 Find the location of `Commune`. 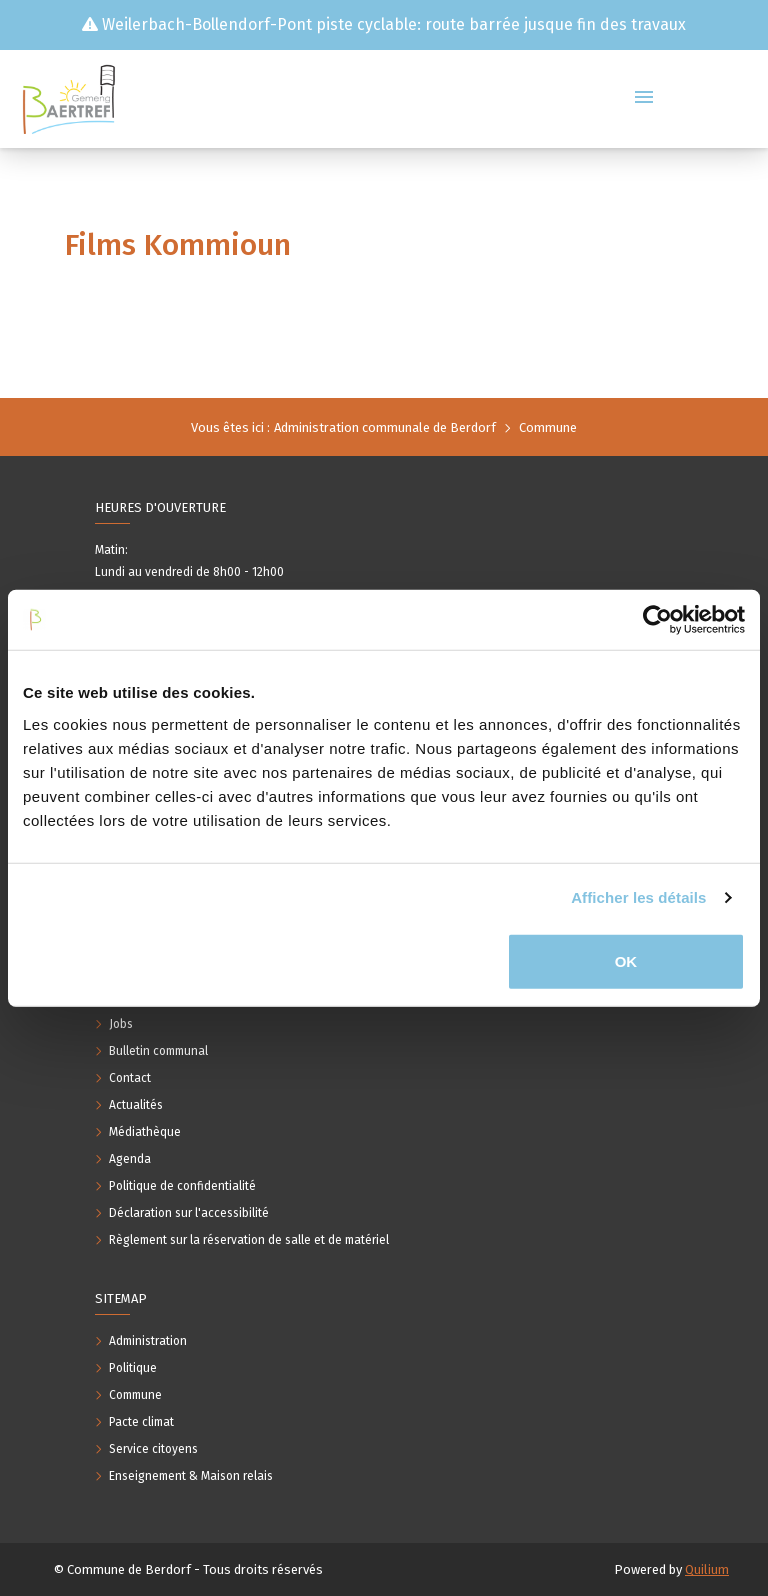

Commune is located at coordinates (548, 427).